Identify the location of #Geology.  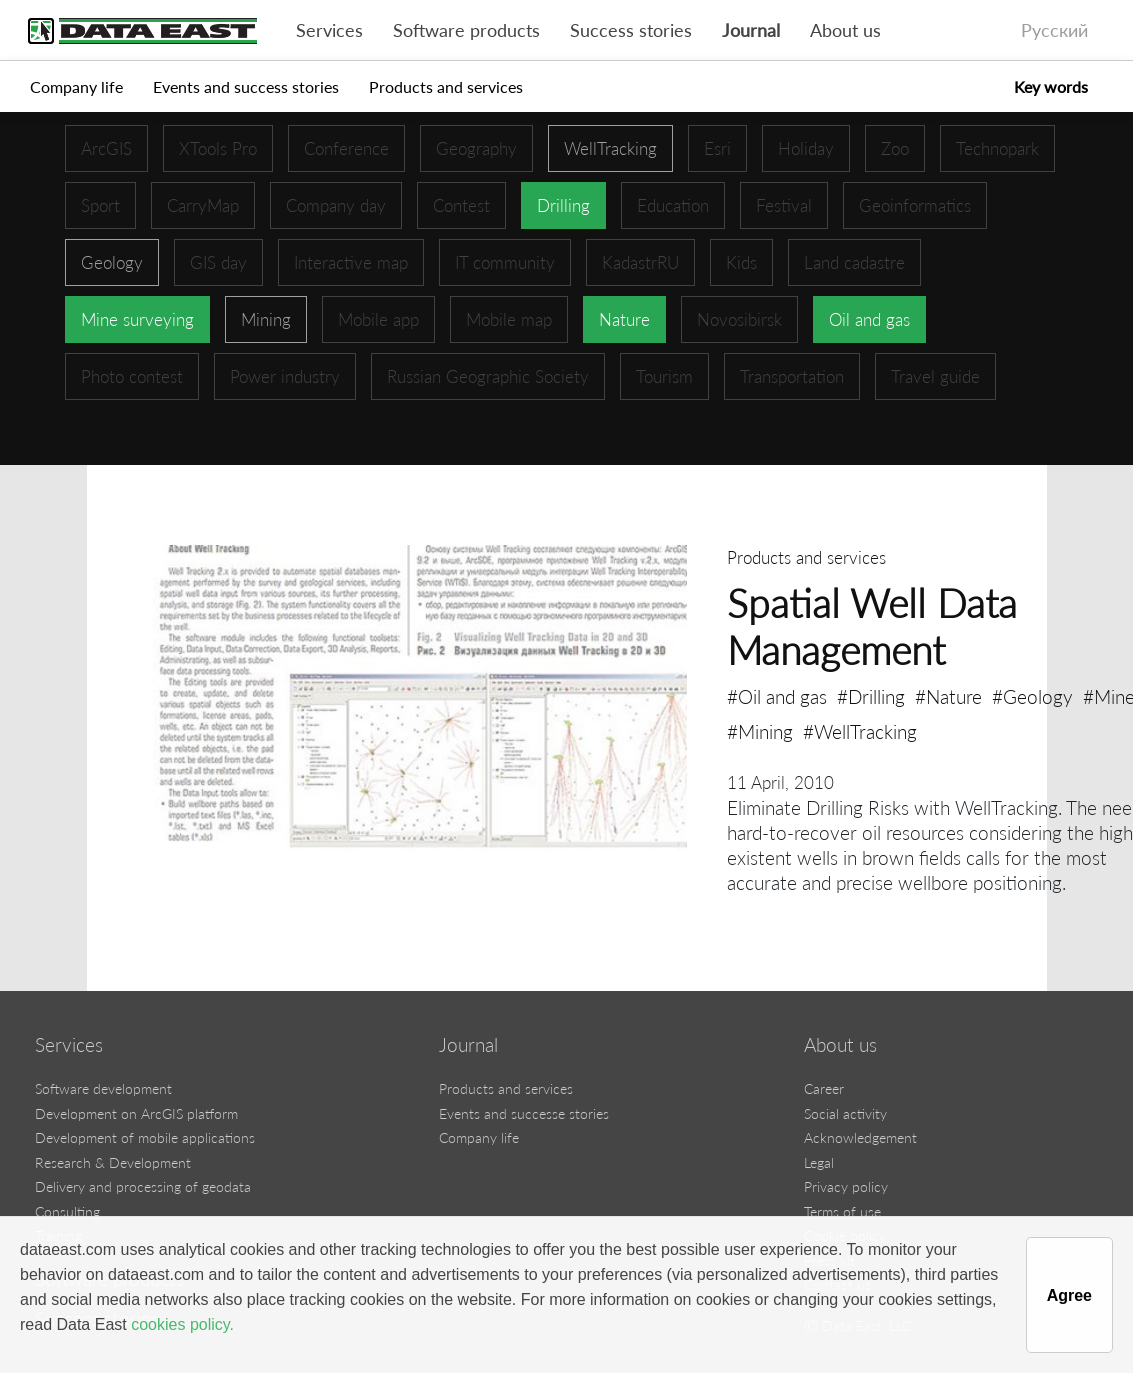
(1032, 696).